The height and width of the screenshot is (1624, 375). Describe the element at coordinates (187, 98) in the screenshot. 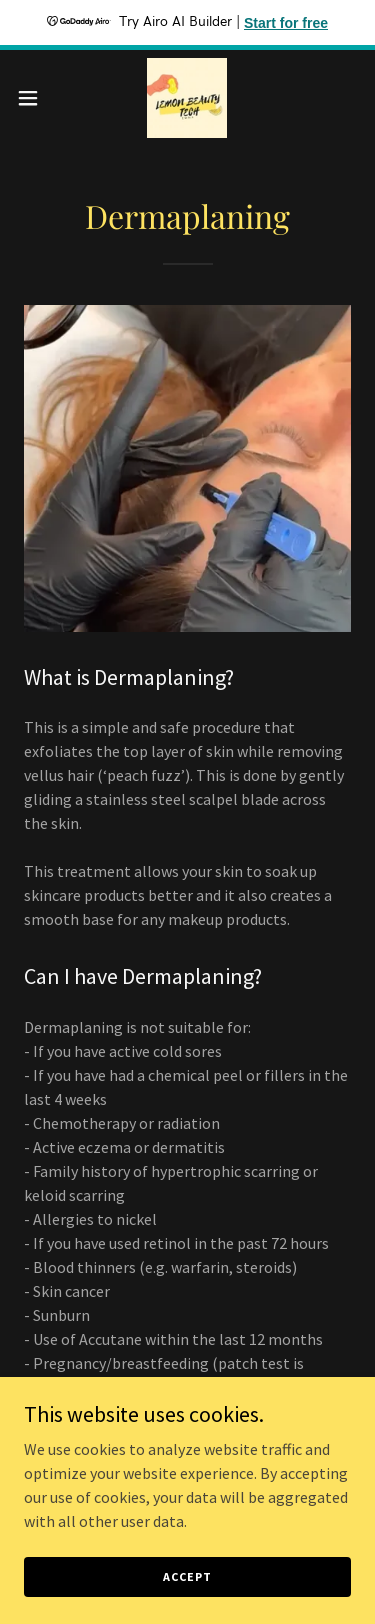

I see `[link]` at that location.